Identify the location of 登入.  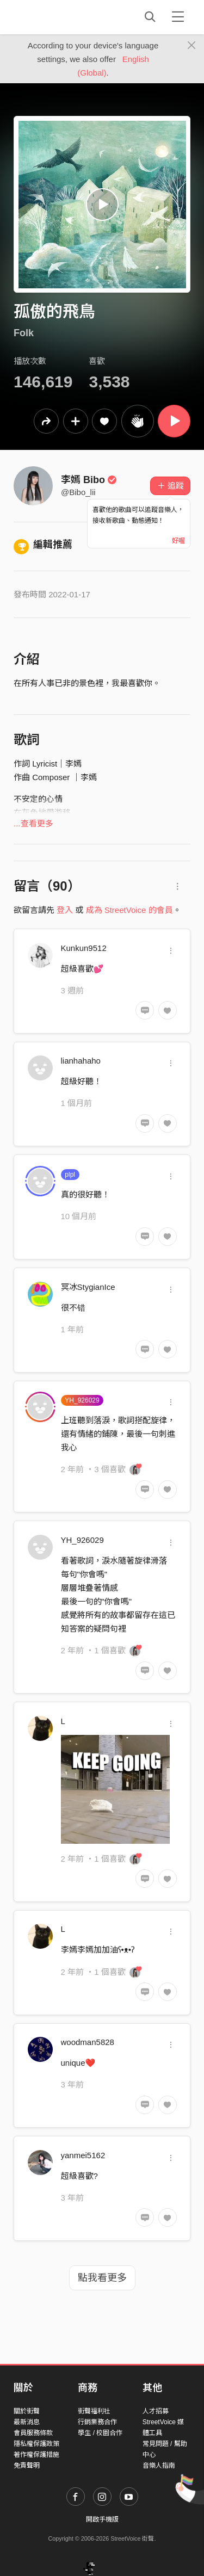
(65, 910).